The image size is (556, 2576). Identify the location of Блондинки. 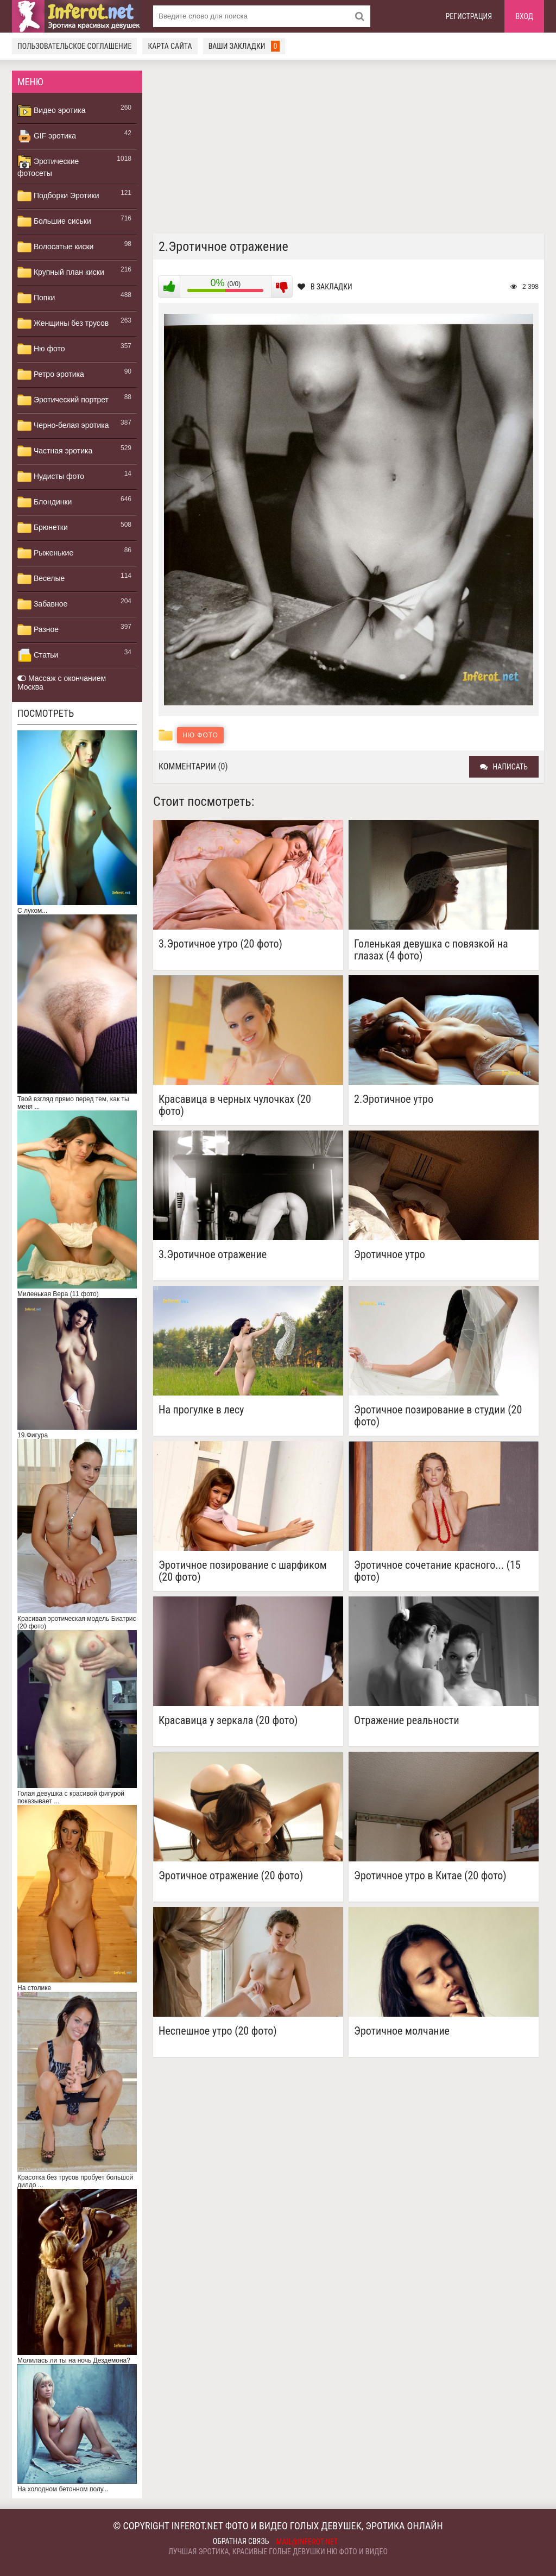
(44, 502).